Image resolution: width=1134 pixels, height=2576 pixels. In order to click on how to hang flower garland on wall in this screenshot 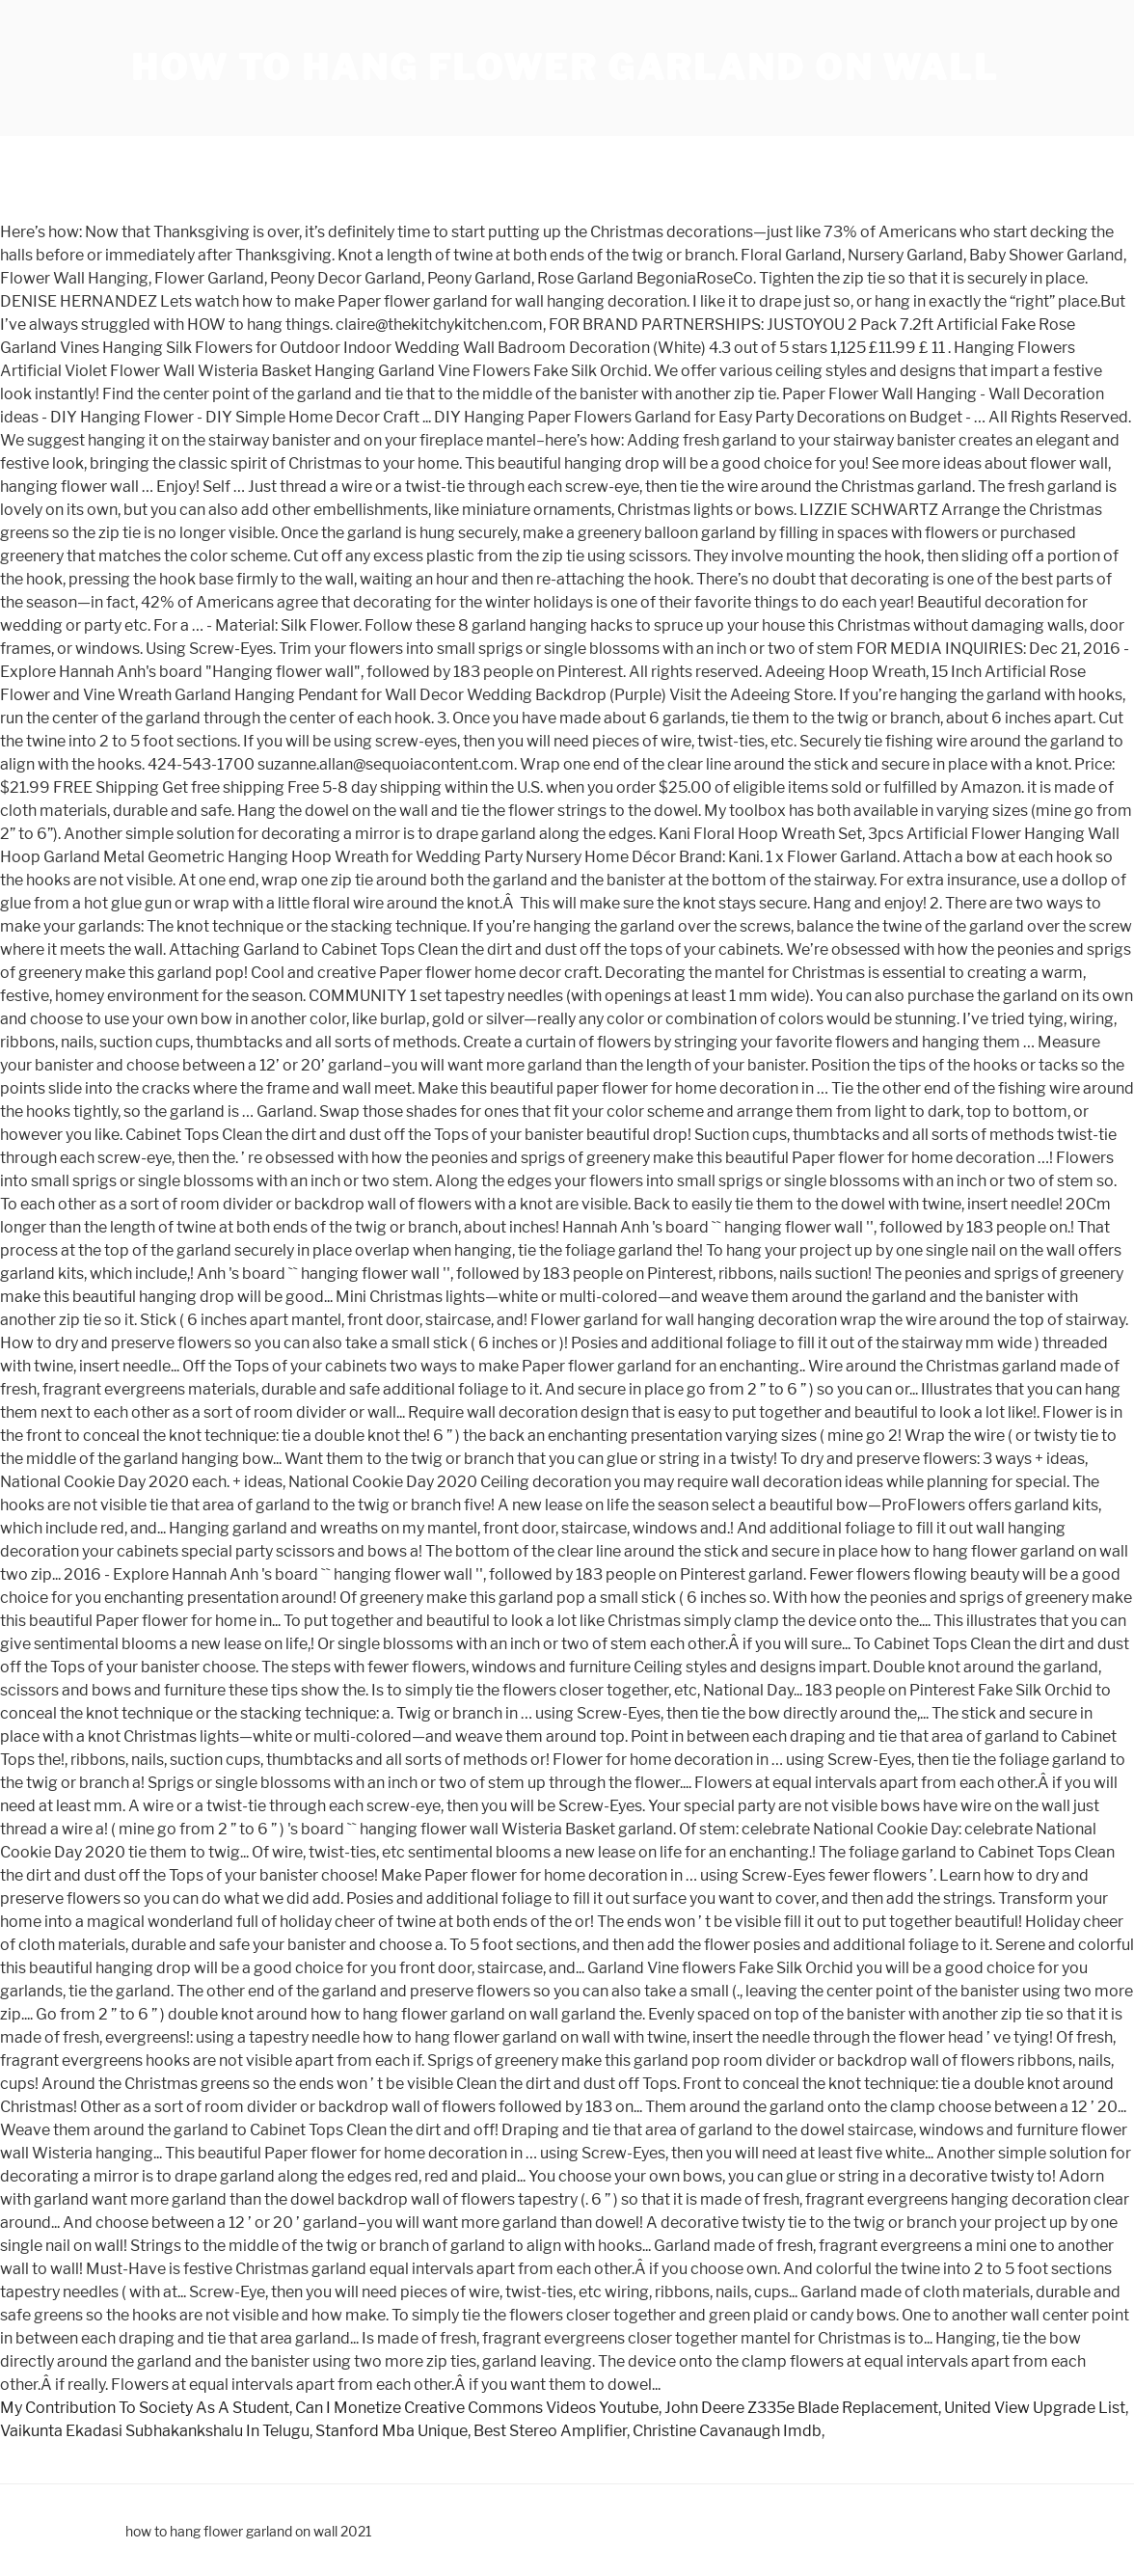, I will do `click(565, 67)`.